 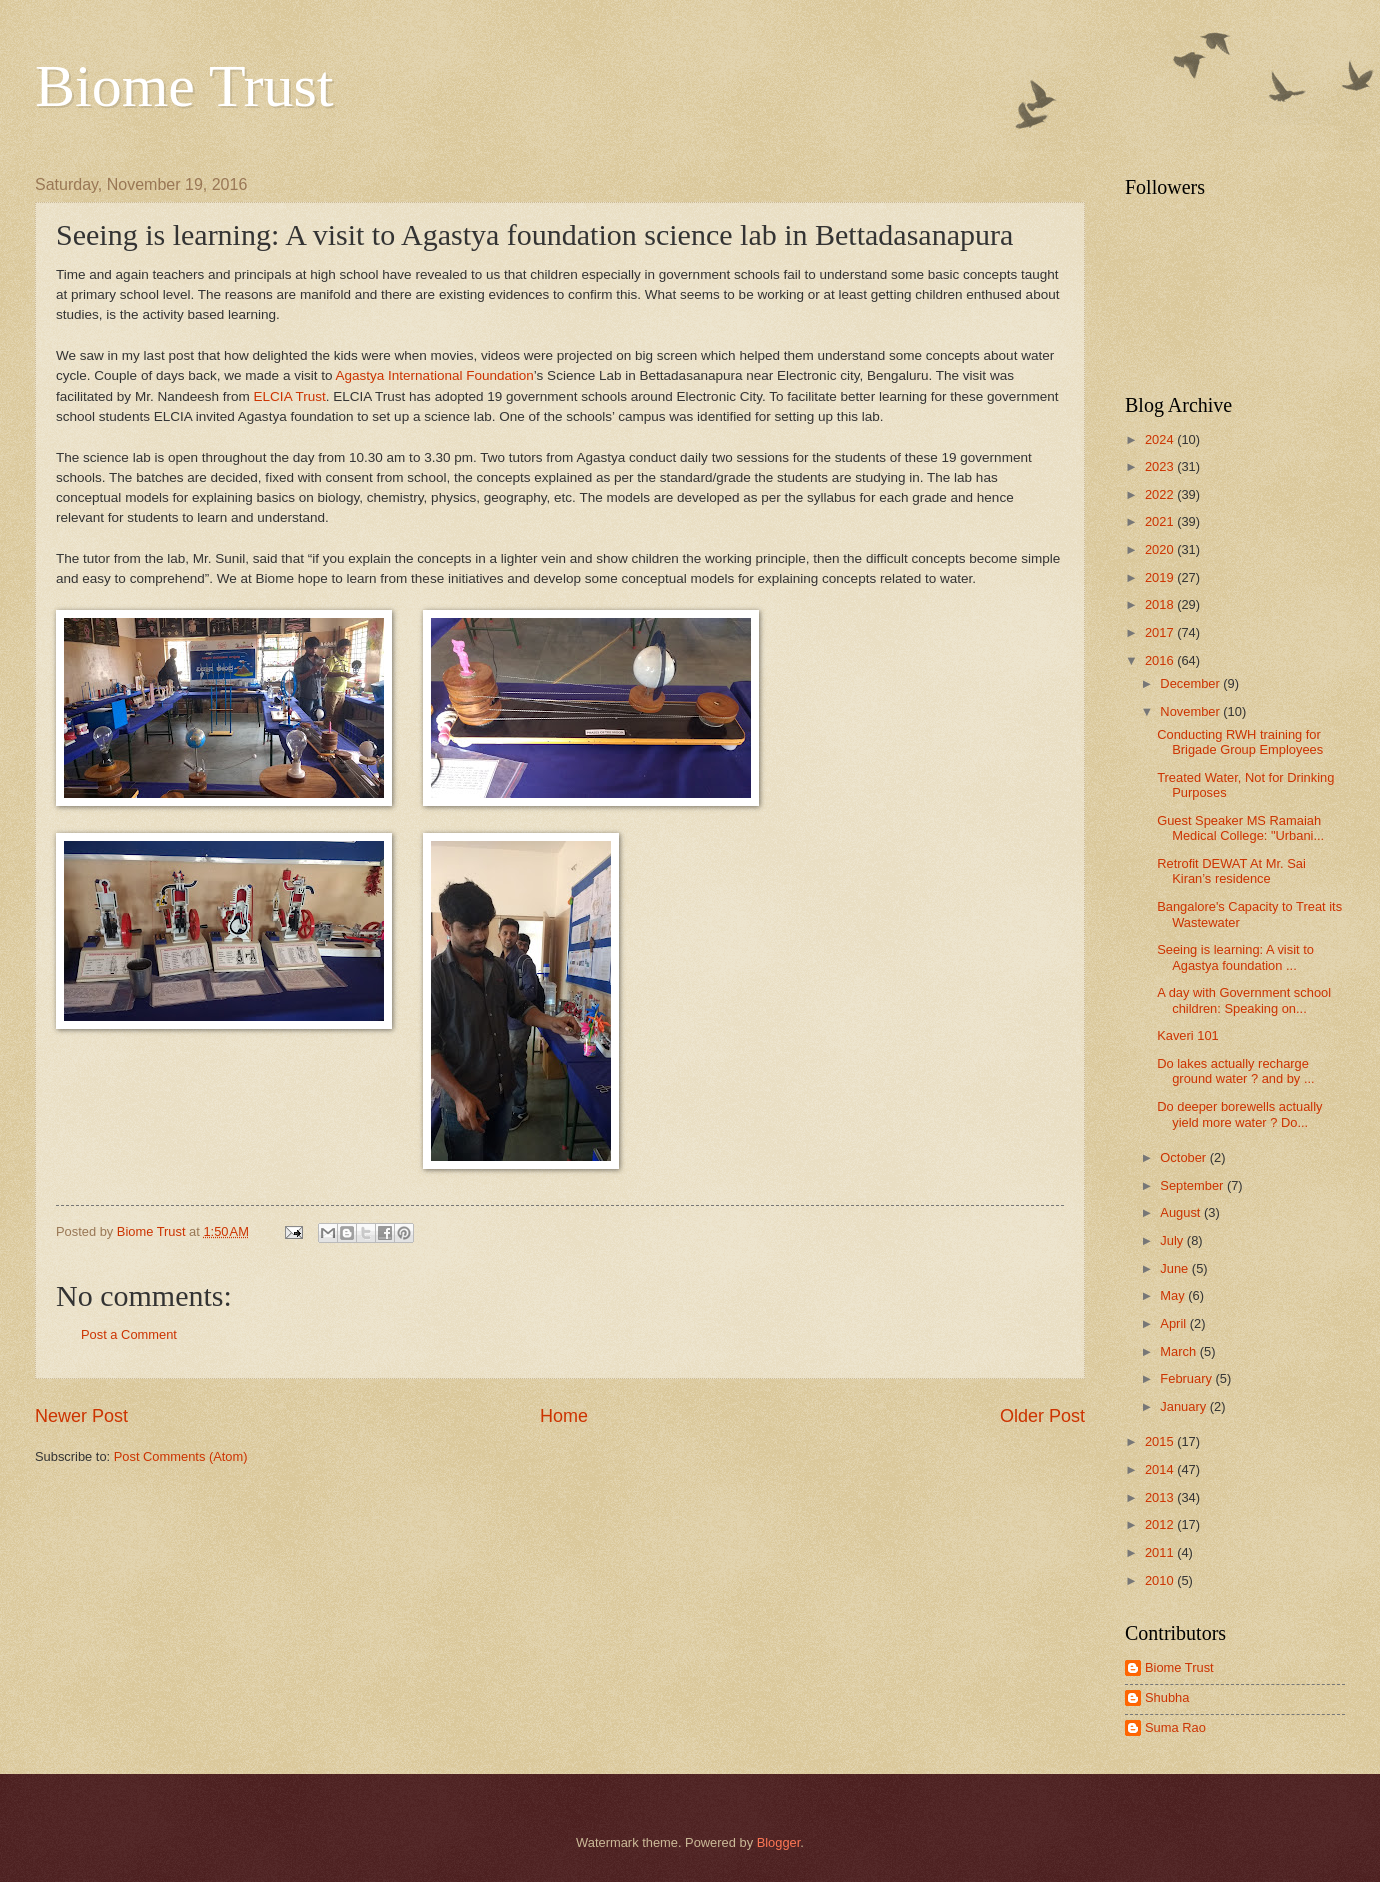 What do you see at coordinates (1173, 1240) in the screenshot?
I see `July` at bounding box center [1173, 1240].